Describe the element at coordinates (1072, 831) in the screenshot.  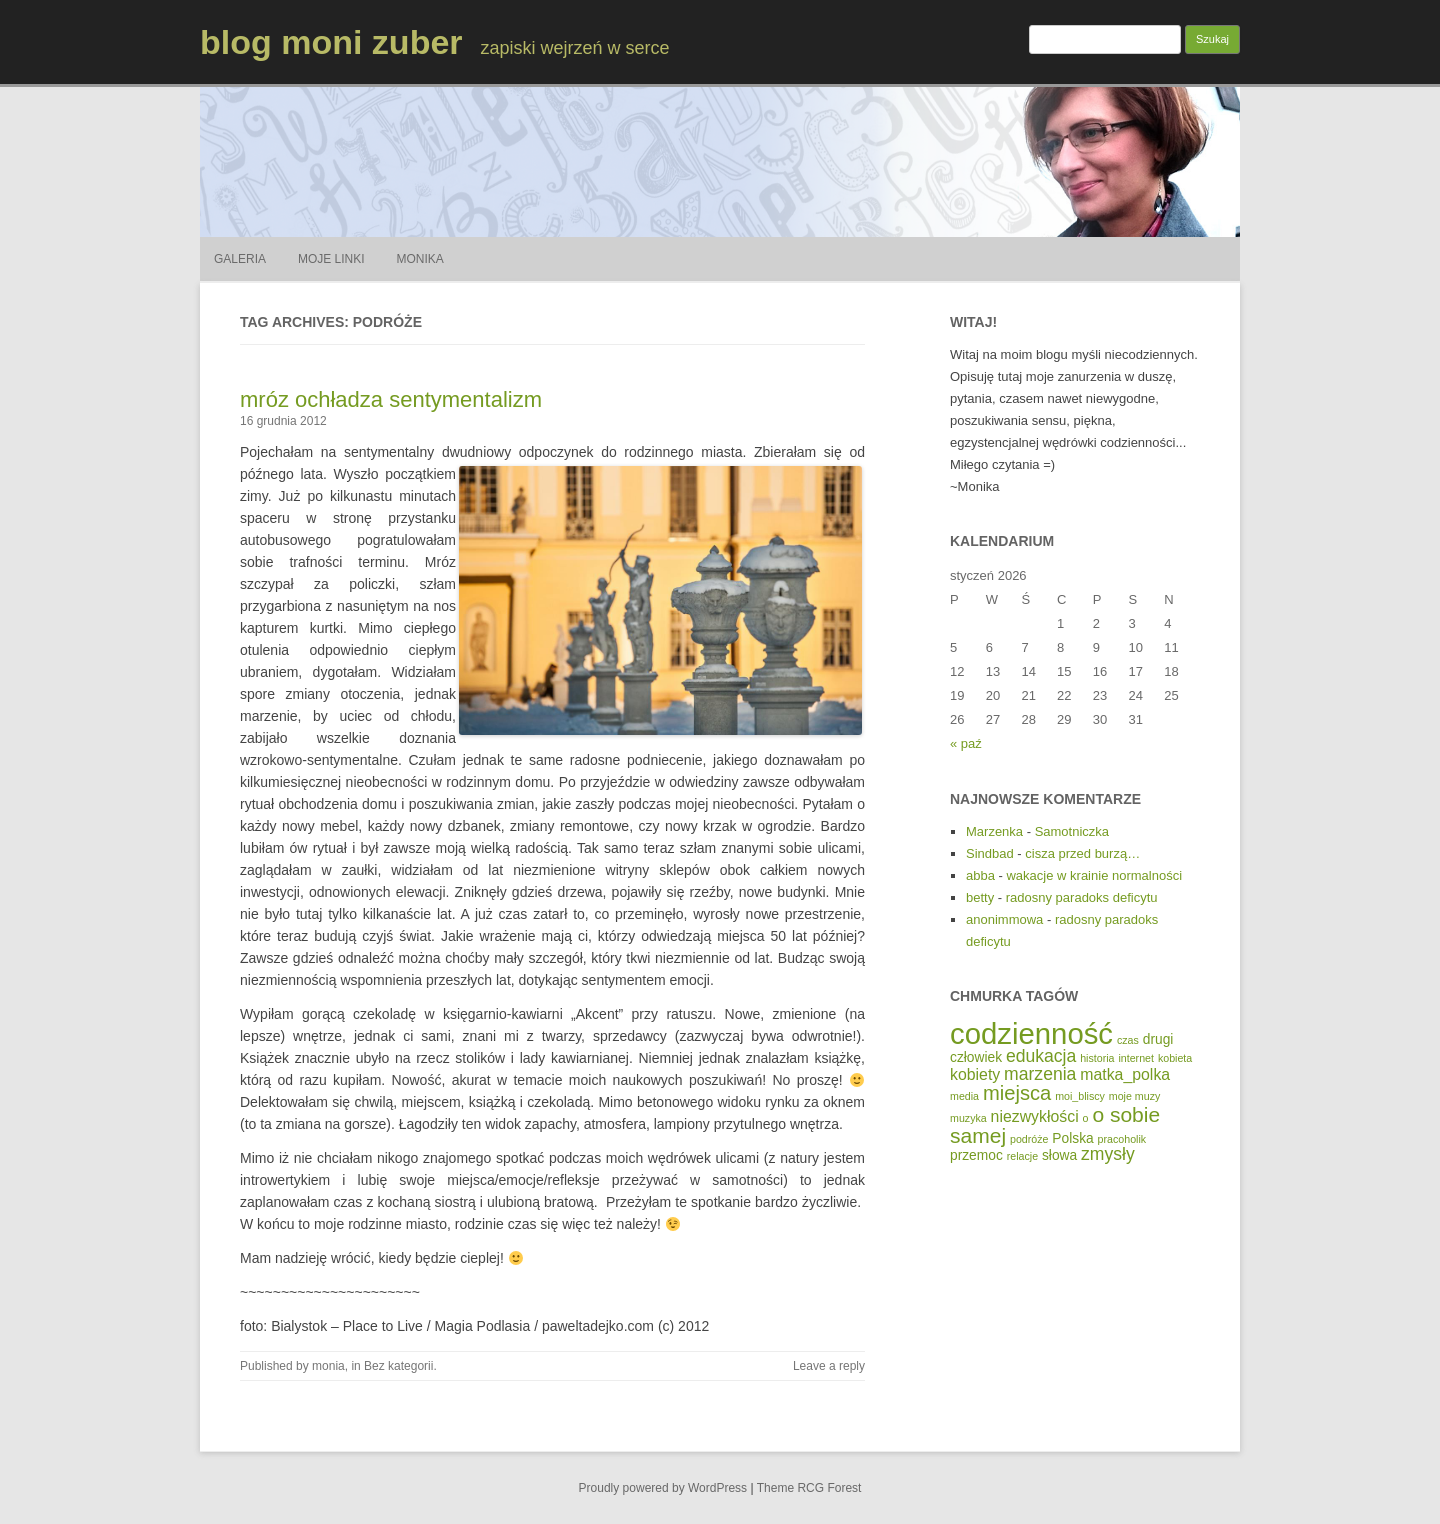
I see `Samotniczka` at that location.